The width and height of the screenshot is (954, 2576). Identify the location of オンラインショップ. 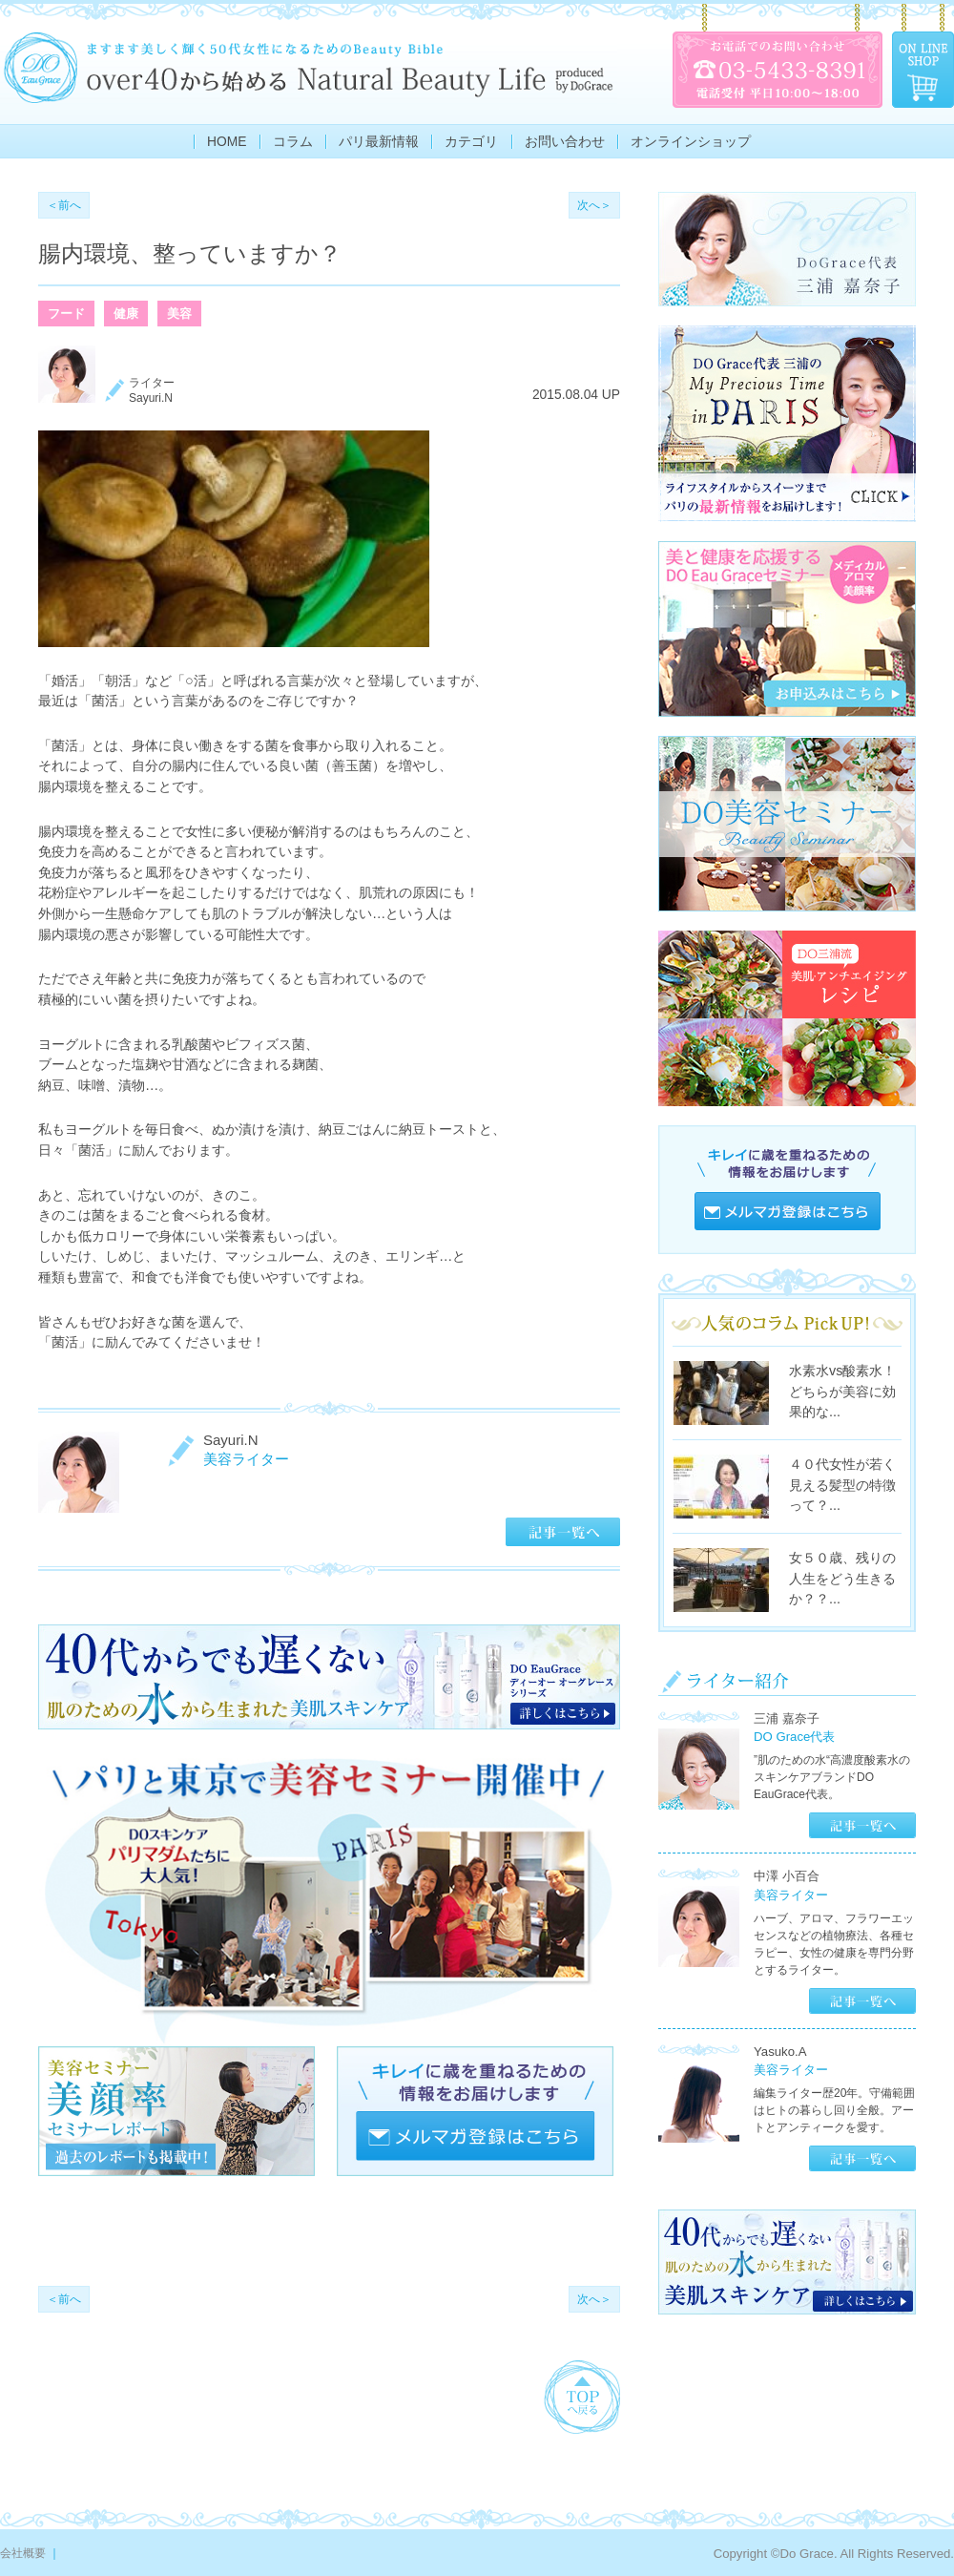
(691, 142).